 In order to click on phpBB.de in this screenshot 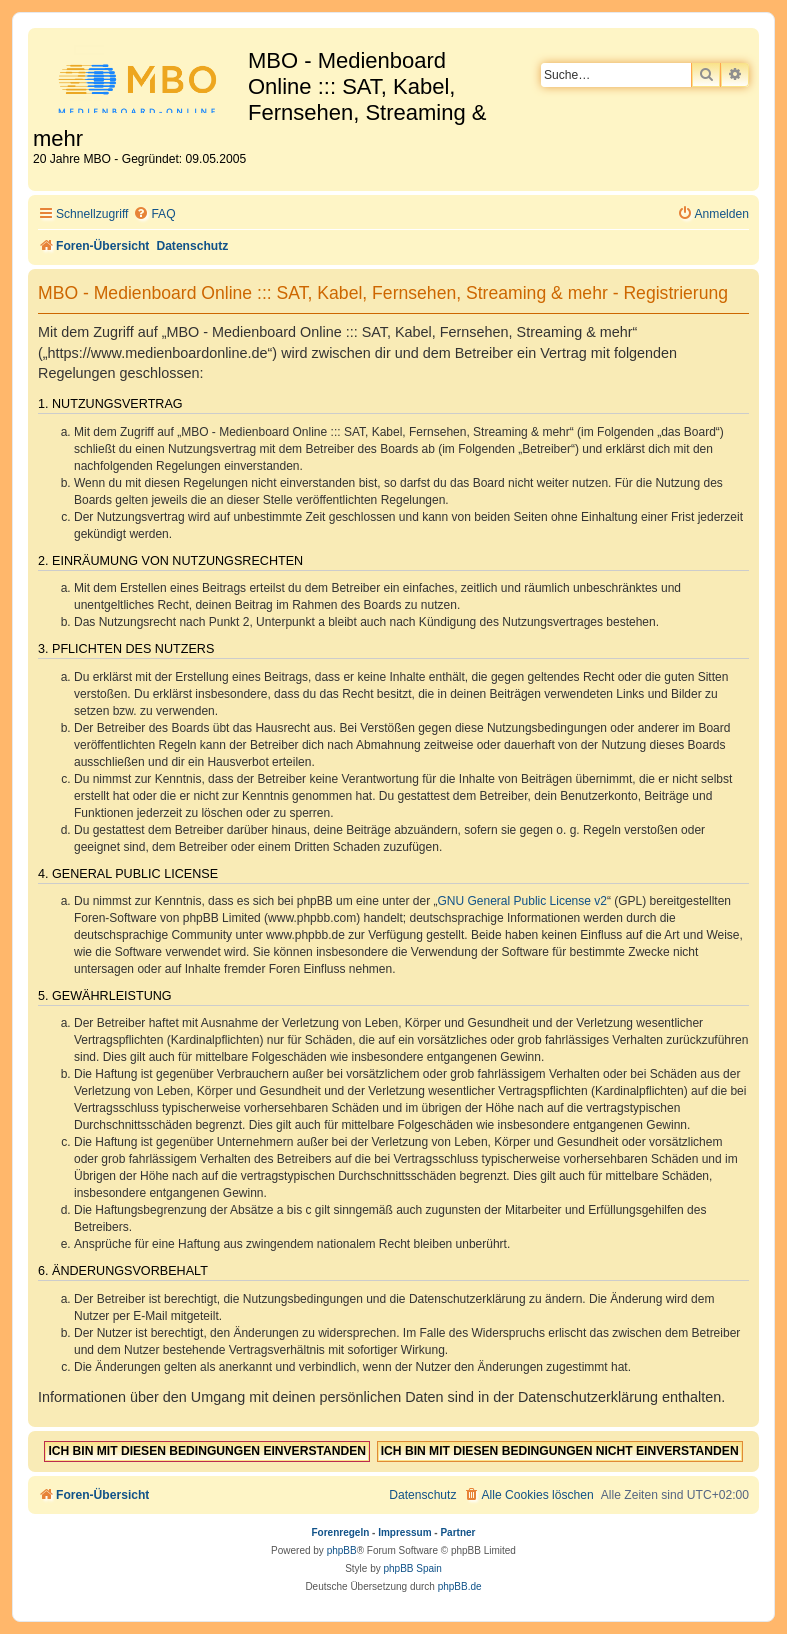, I will do `click(460, 1586)`.